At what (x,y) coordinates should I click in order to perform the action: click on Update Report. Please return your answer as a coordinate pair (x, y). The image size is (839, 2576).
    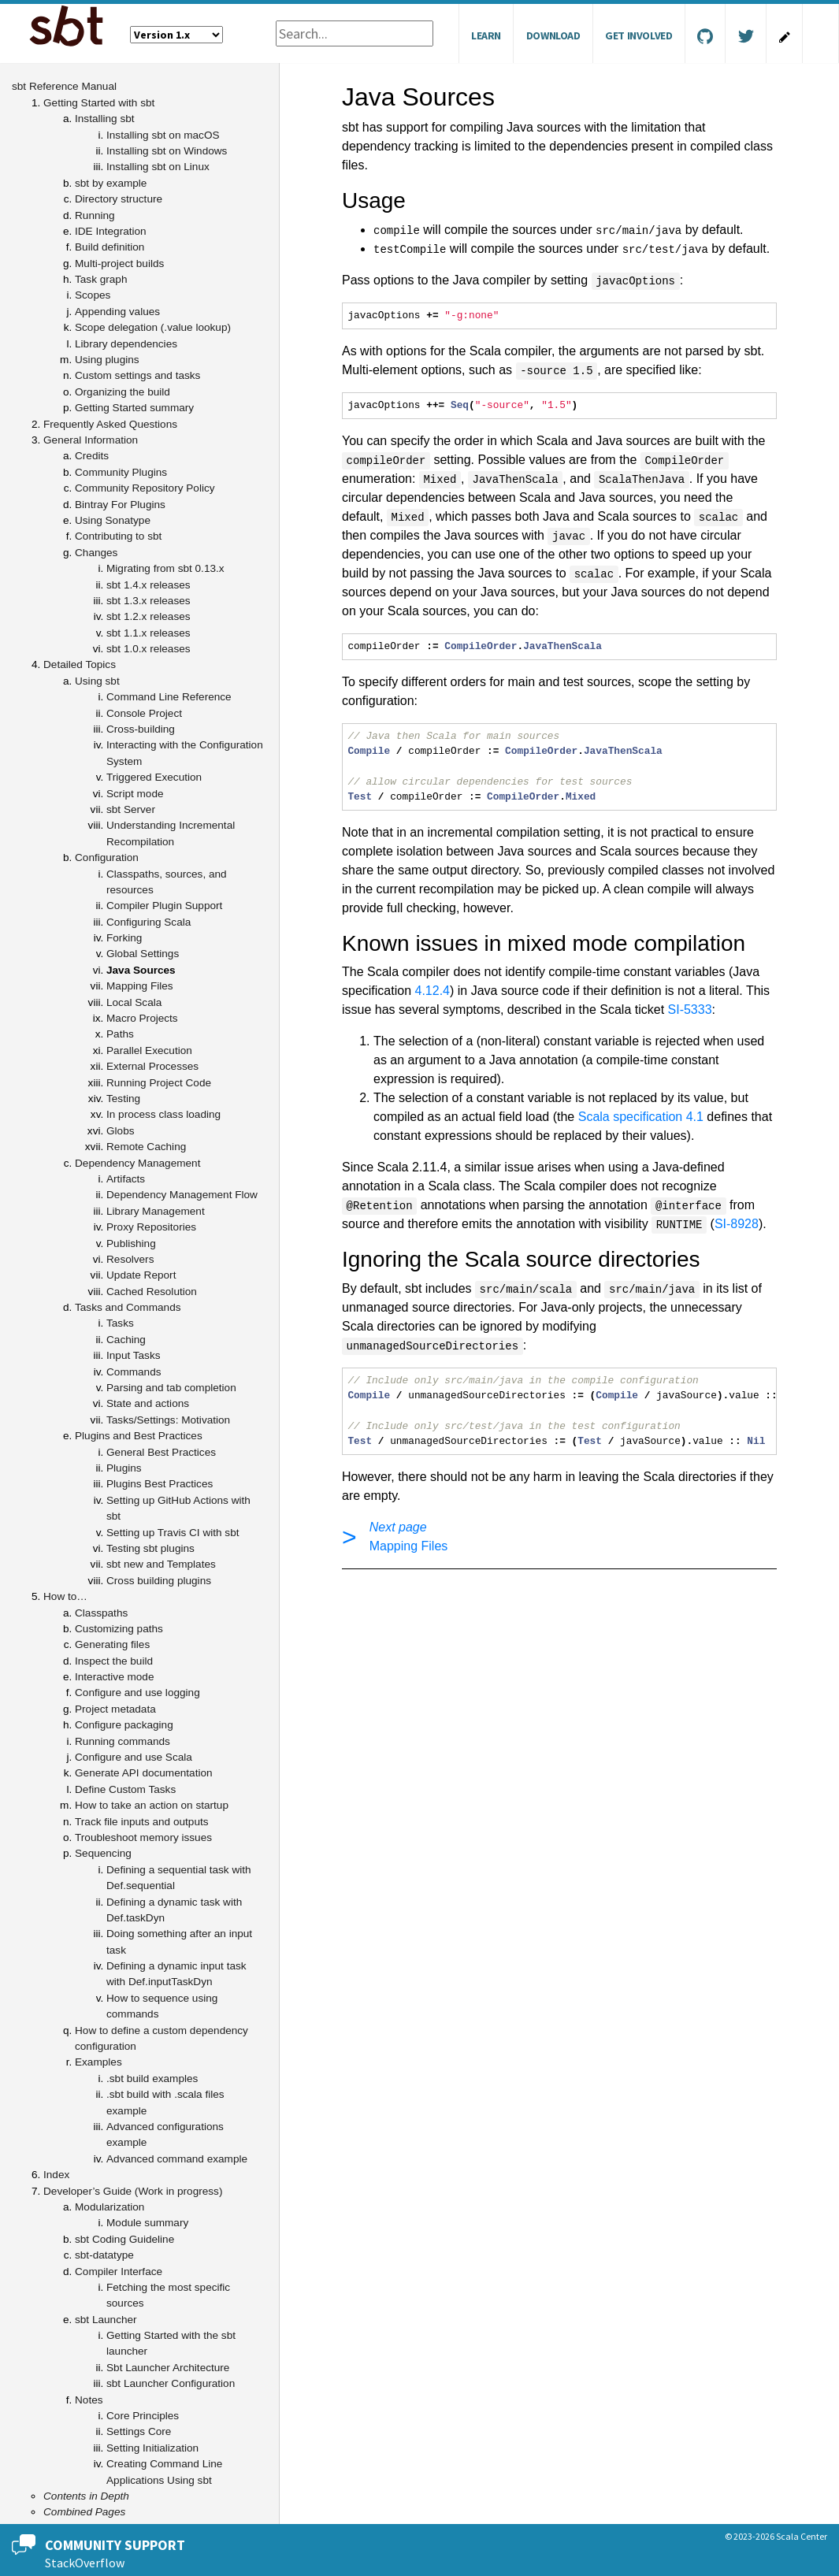
    Looking at the image, I should click on (141, 1275).